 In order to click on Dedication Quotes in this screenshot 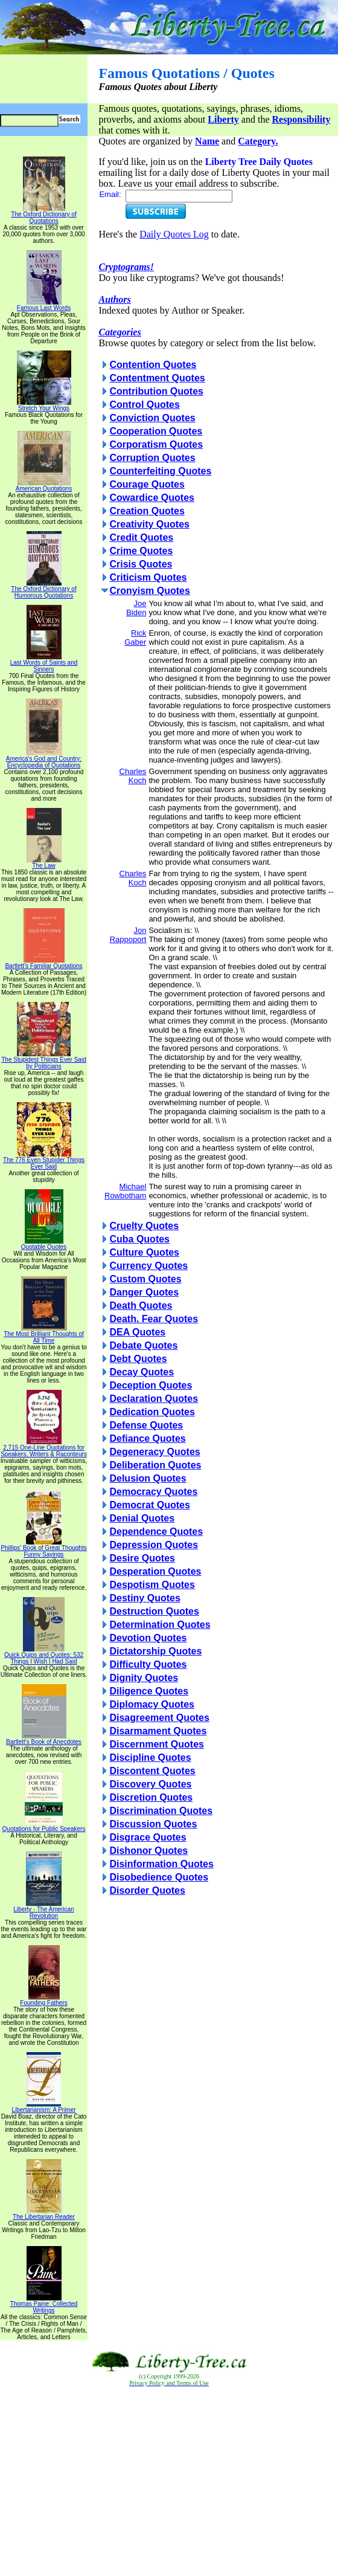, I will do `click(151, 1412)`.